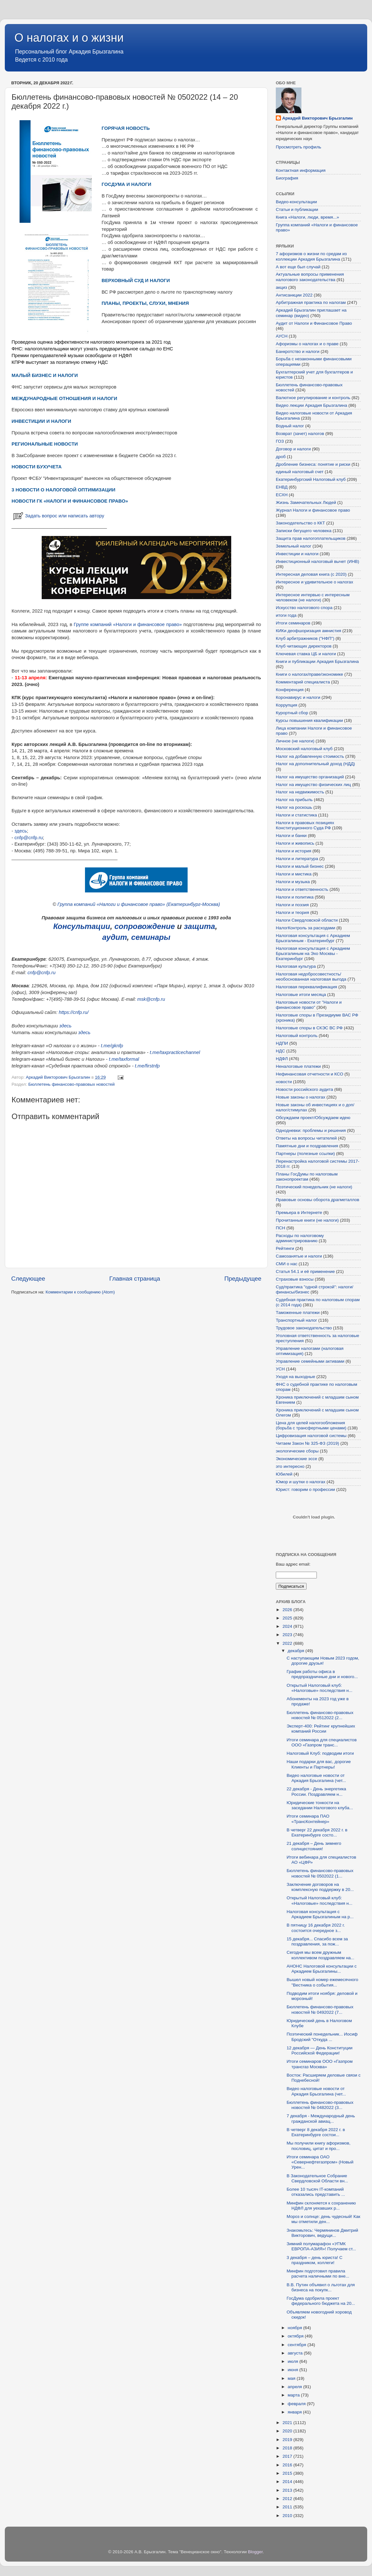 This screenshot has height=2576, width=372. I want to click on 2015, so click(288, 2473).